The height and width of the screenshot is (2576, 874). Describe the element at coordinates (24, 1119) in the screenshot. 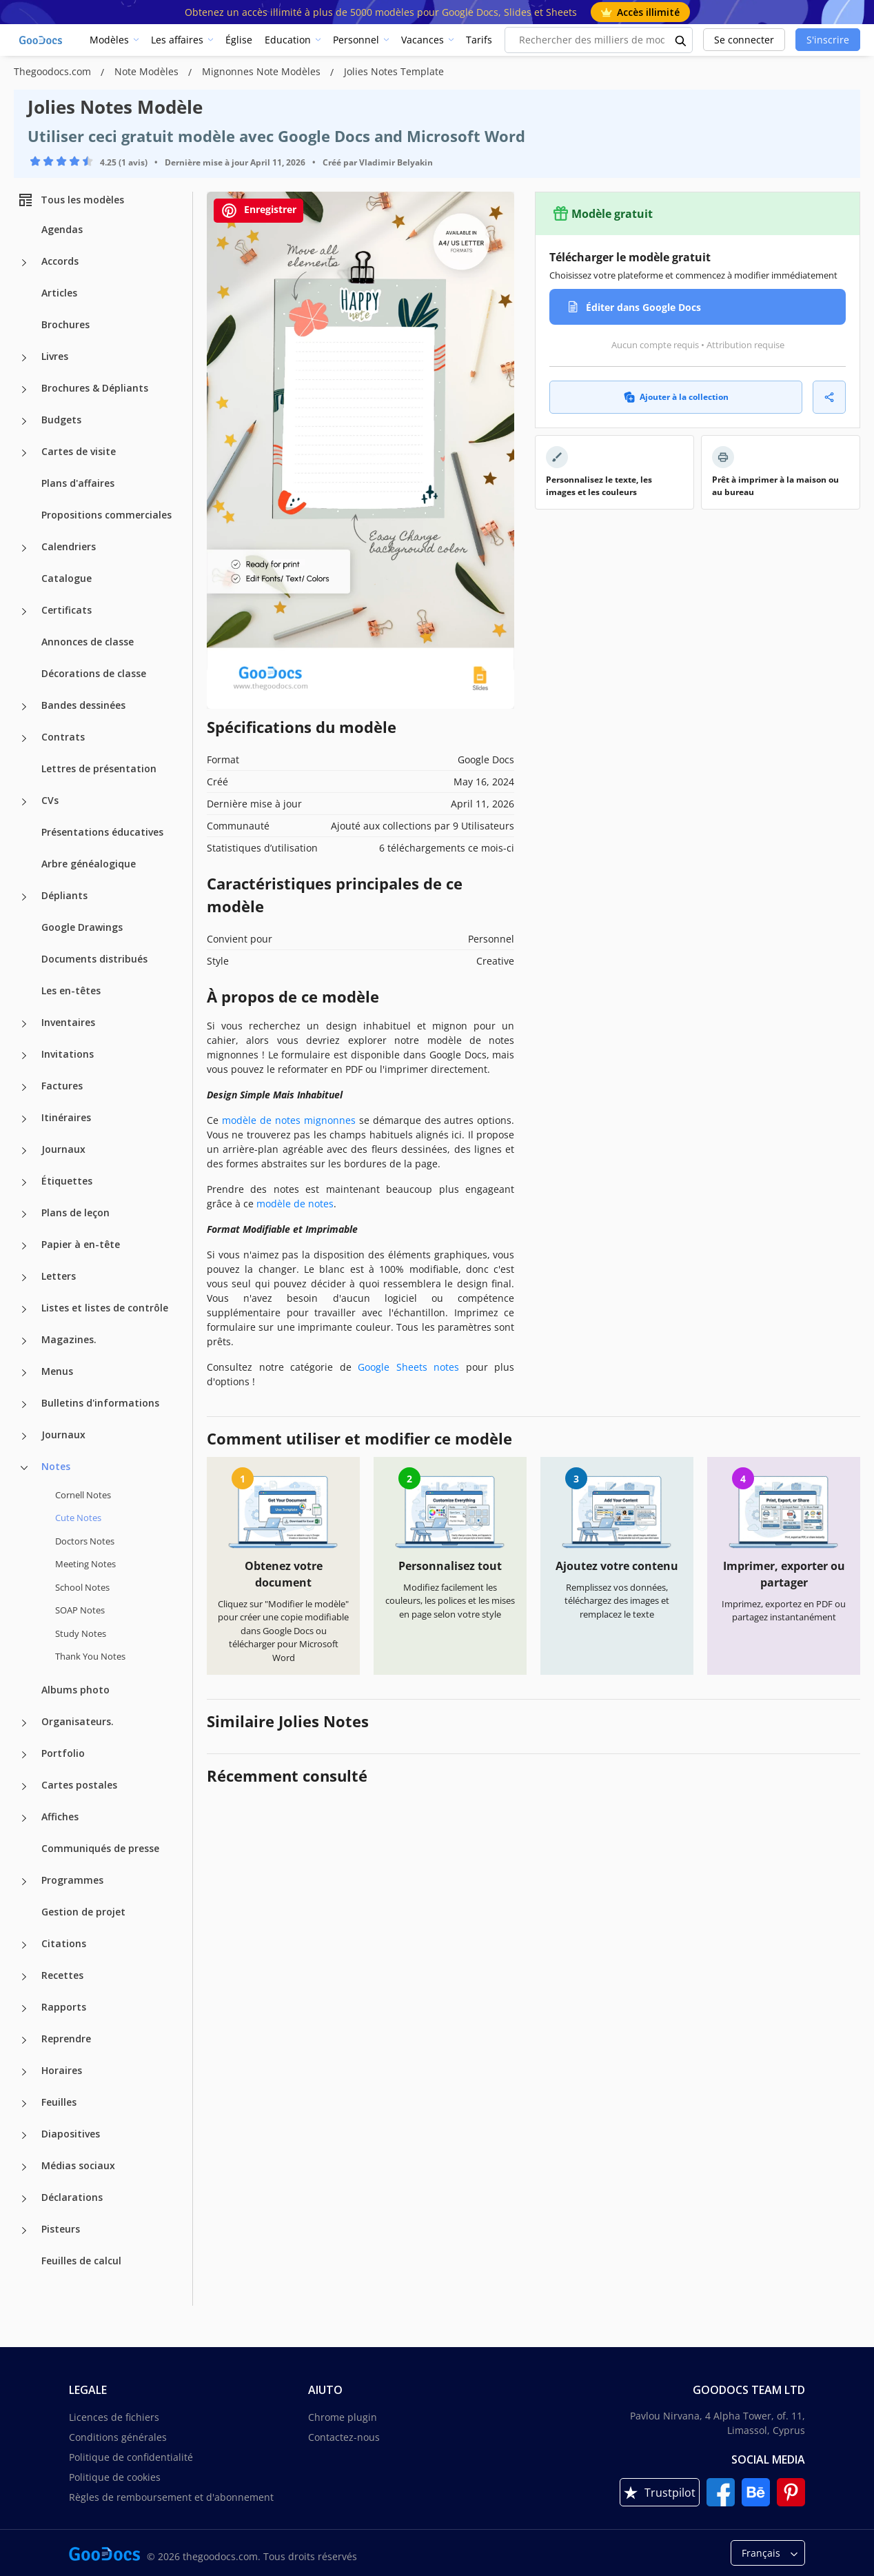

I see `[Itinéraires more categories]` at that location.